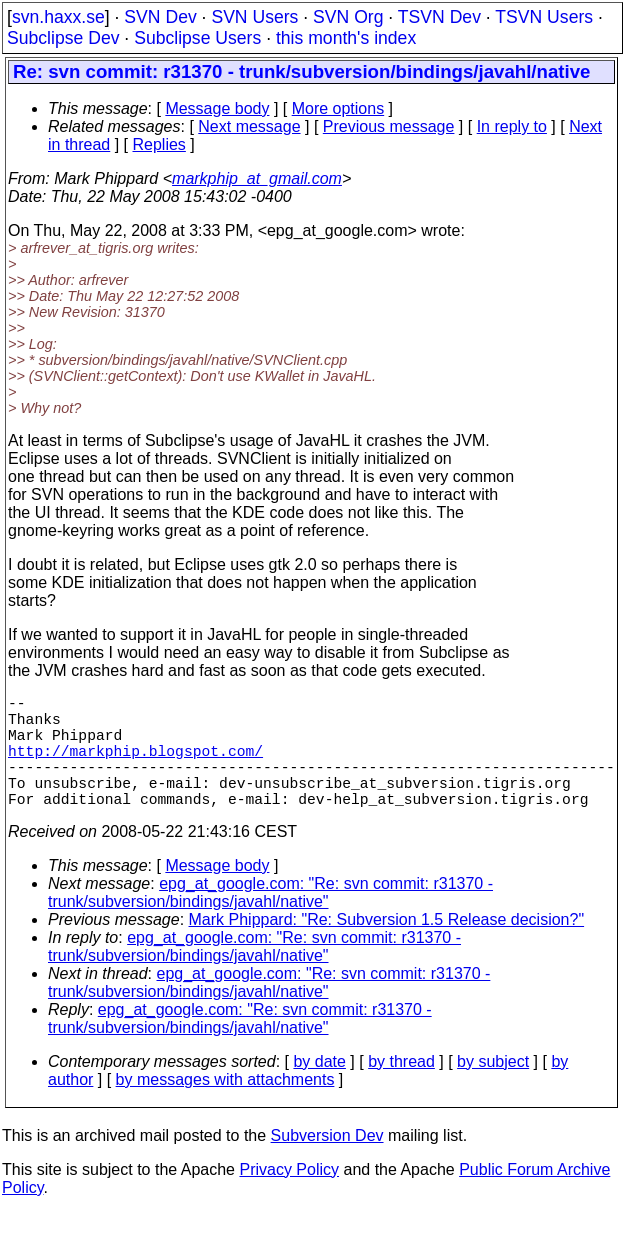 The width and height of the screenshot is (625, 1241). I want to click on SVN Users, so click(254, 17).